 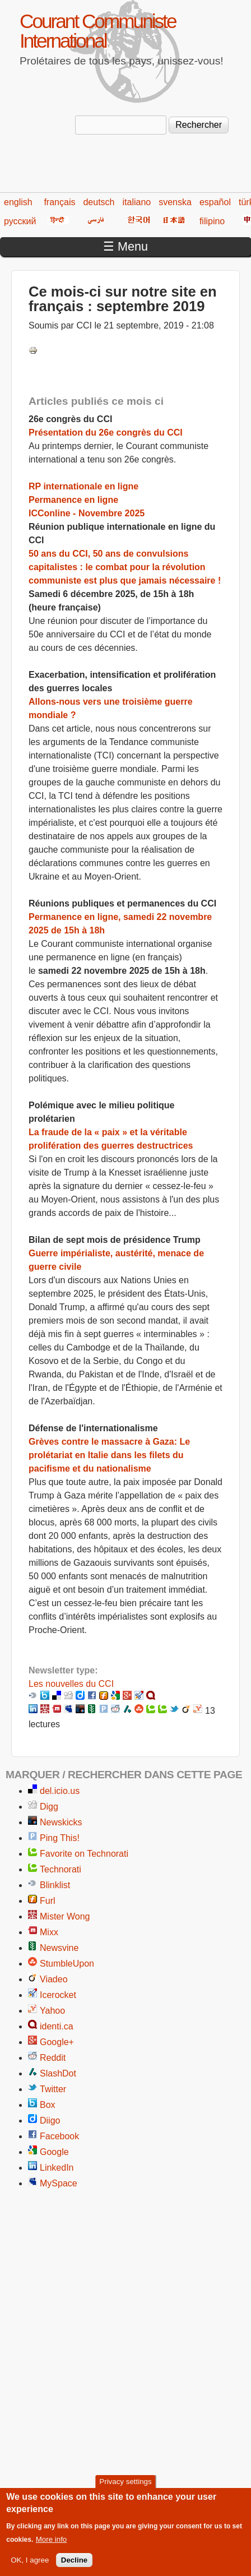 What do you see at coordinates (125, 2490) in the screenshot?
I see `Privacy settings` at bounding box center [125, 2490].